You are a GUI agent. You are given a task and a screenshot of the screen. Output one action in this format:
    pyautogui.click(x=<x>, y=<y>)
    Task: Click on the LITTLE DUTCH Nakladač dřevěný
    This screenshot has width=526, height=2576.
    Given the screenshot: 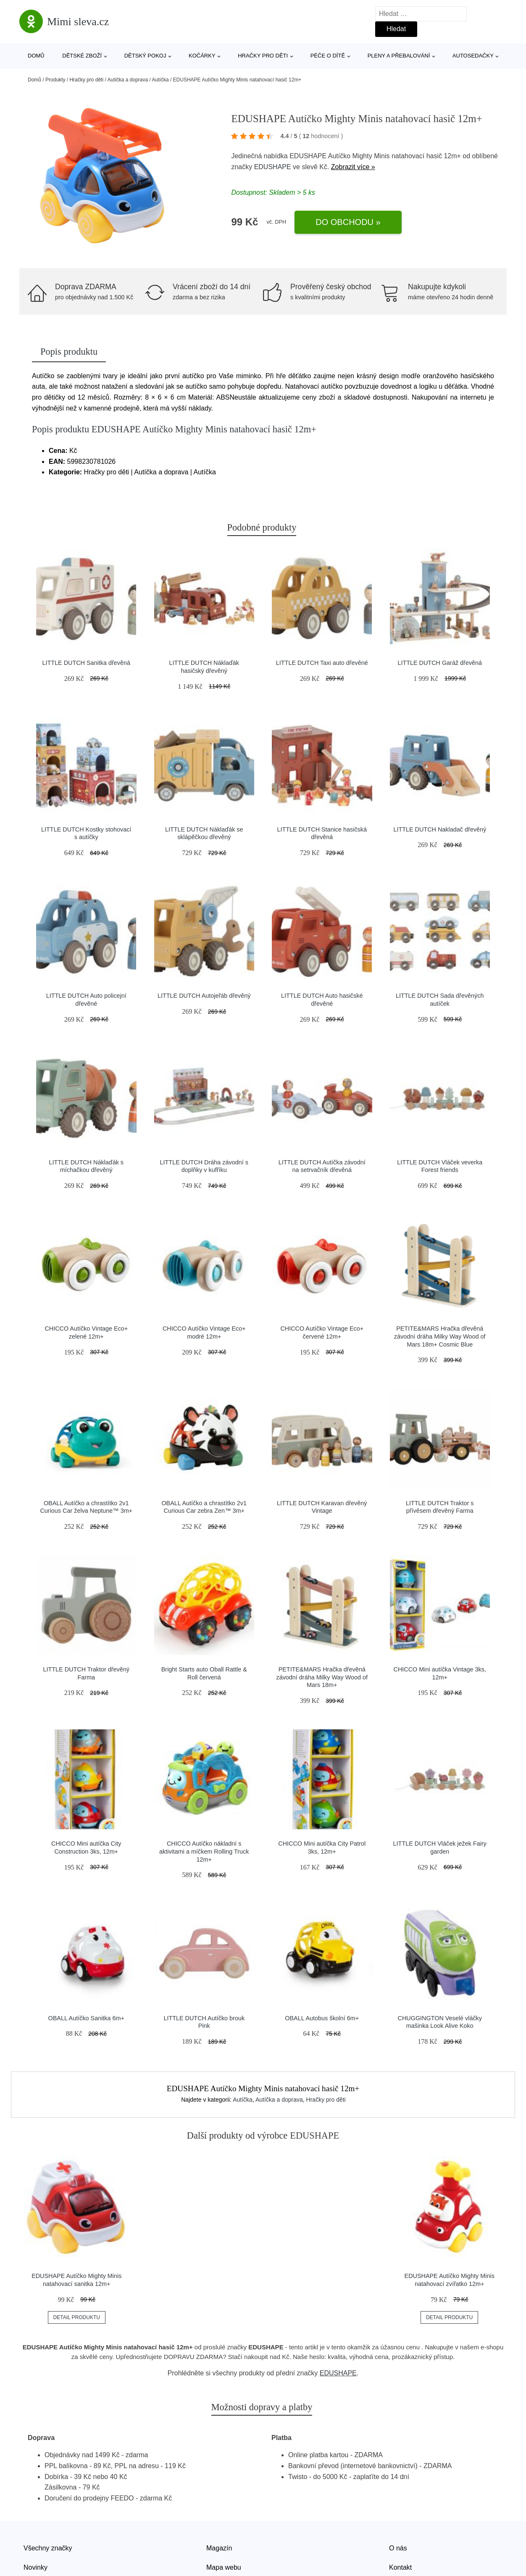 What is the action you would take?
    pyautogui.click(x=439, y=829)
    